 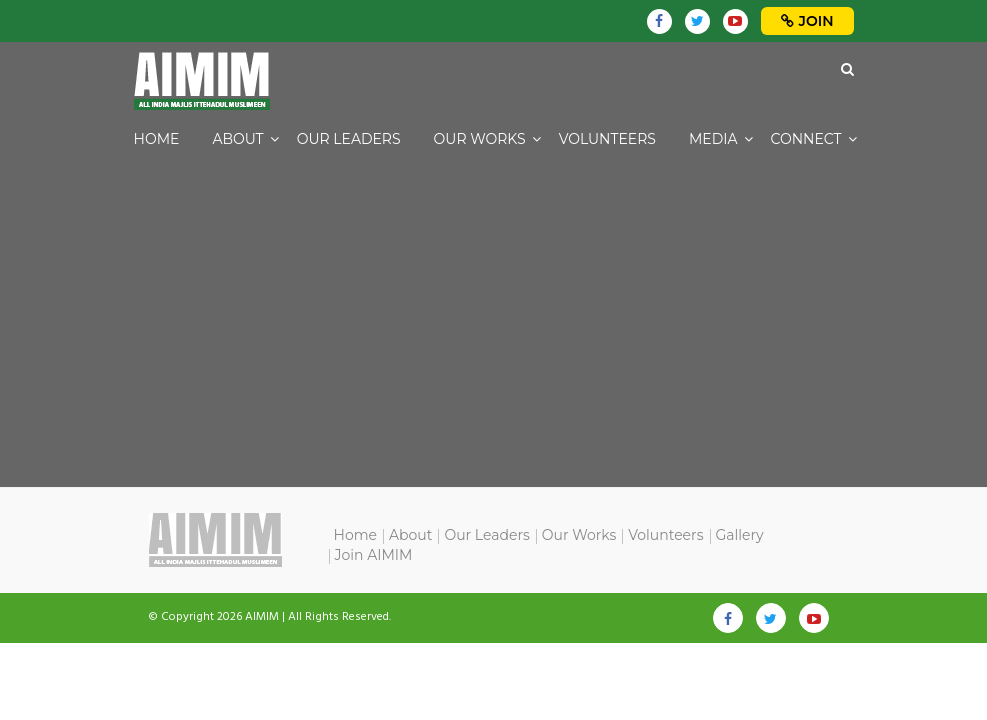 I want to click on Join AIMIM, so click(x=374, y=555).